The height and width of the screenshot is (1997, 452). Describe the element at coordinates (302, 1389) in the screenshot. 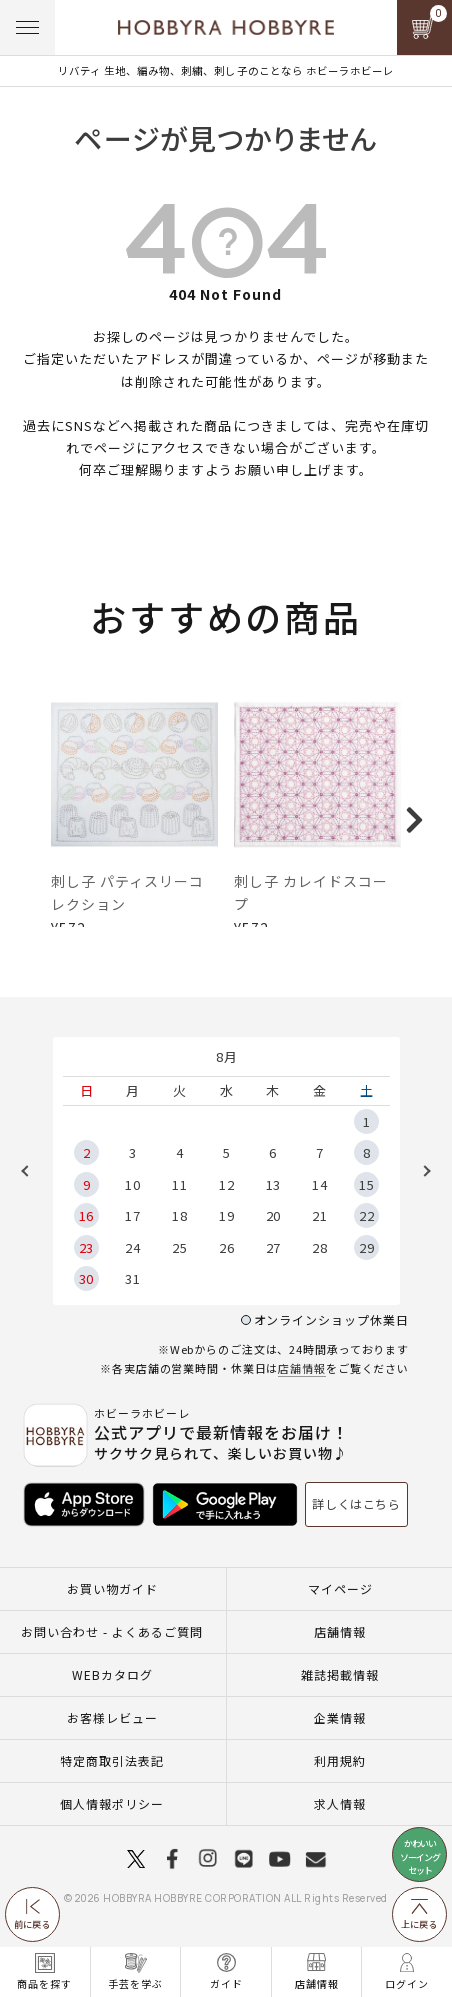

I see `店舗情報` at that location.